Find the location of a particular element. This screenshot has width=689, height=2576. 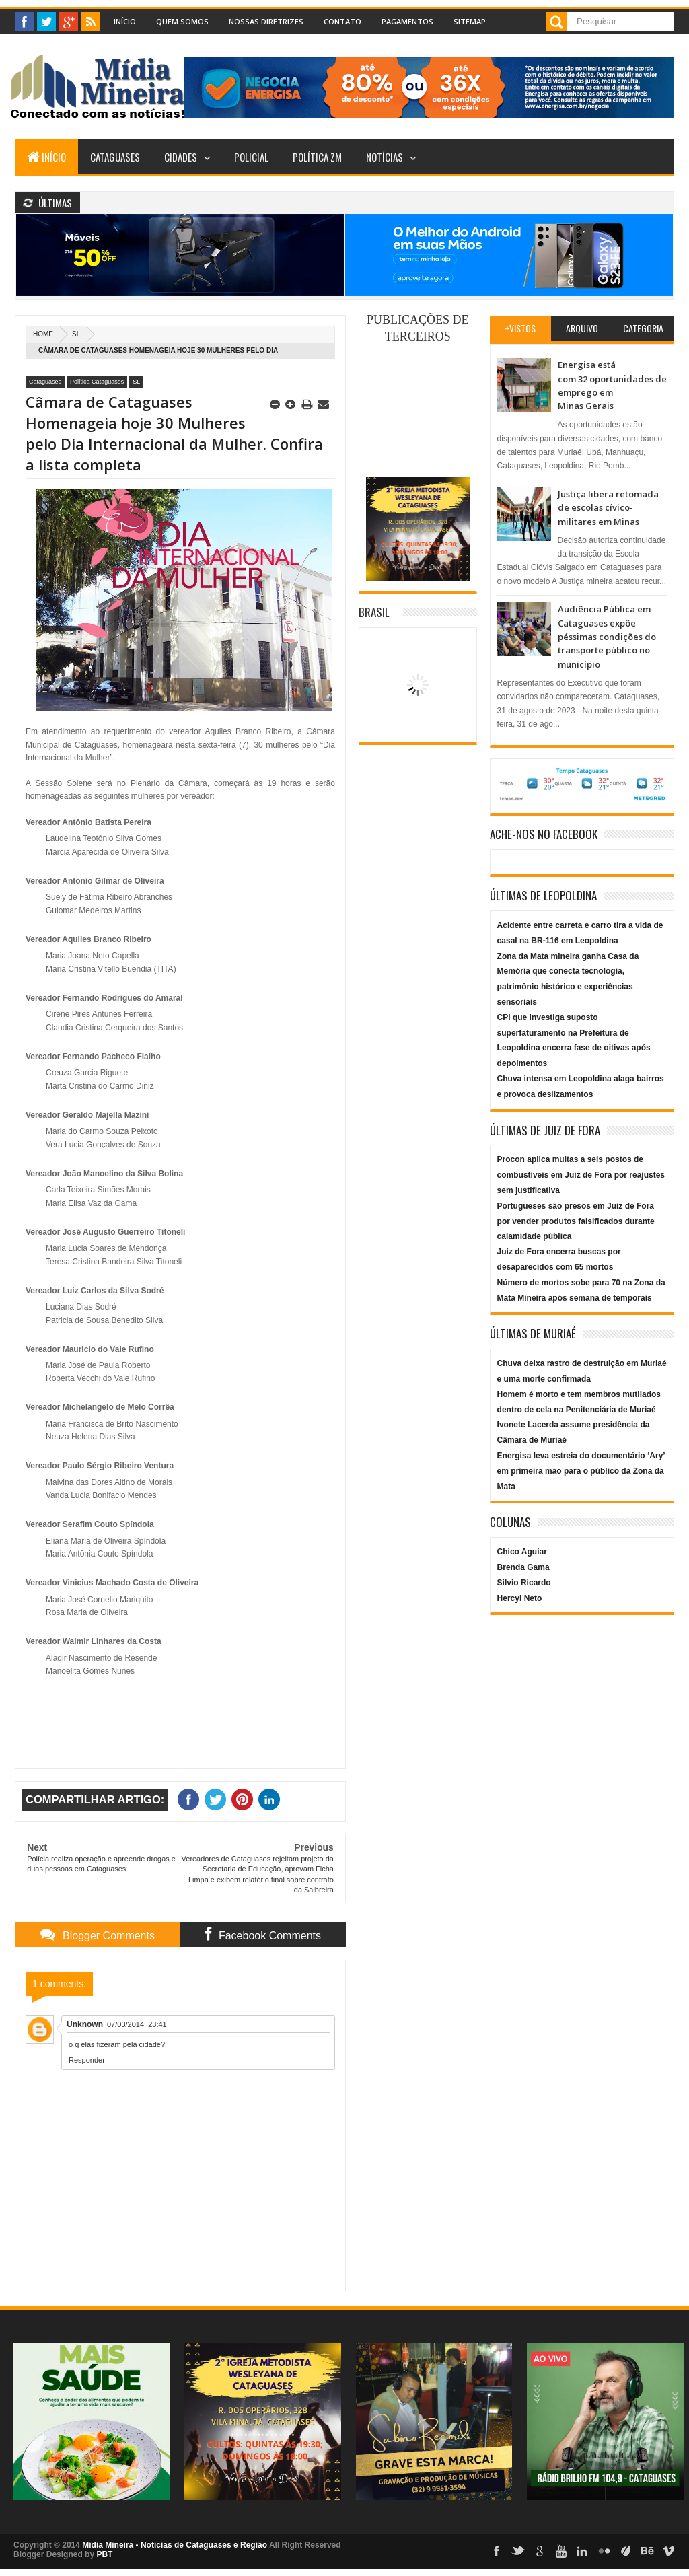

Hercyl Neto is located at coordinates (519, 1598).